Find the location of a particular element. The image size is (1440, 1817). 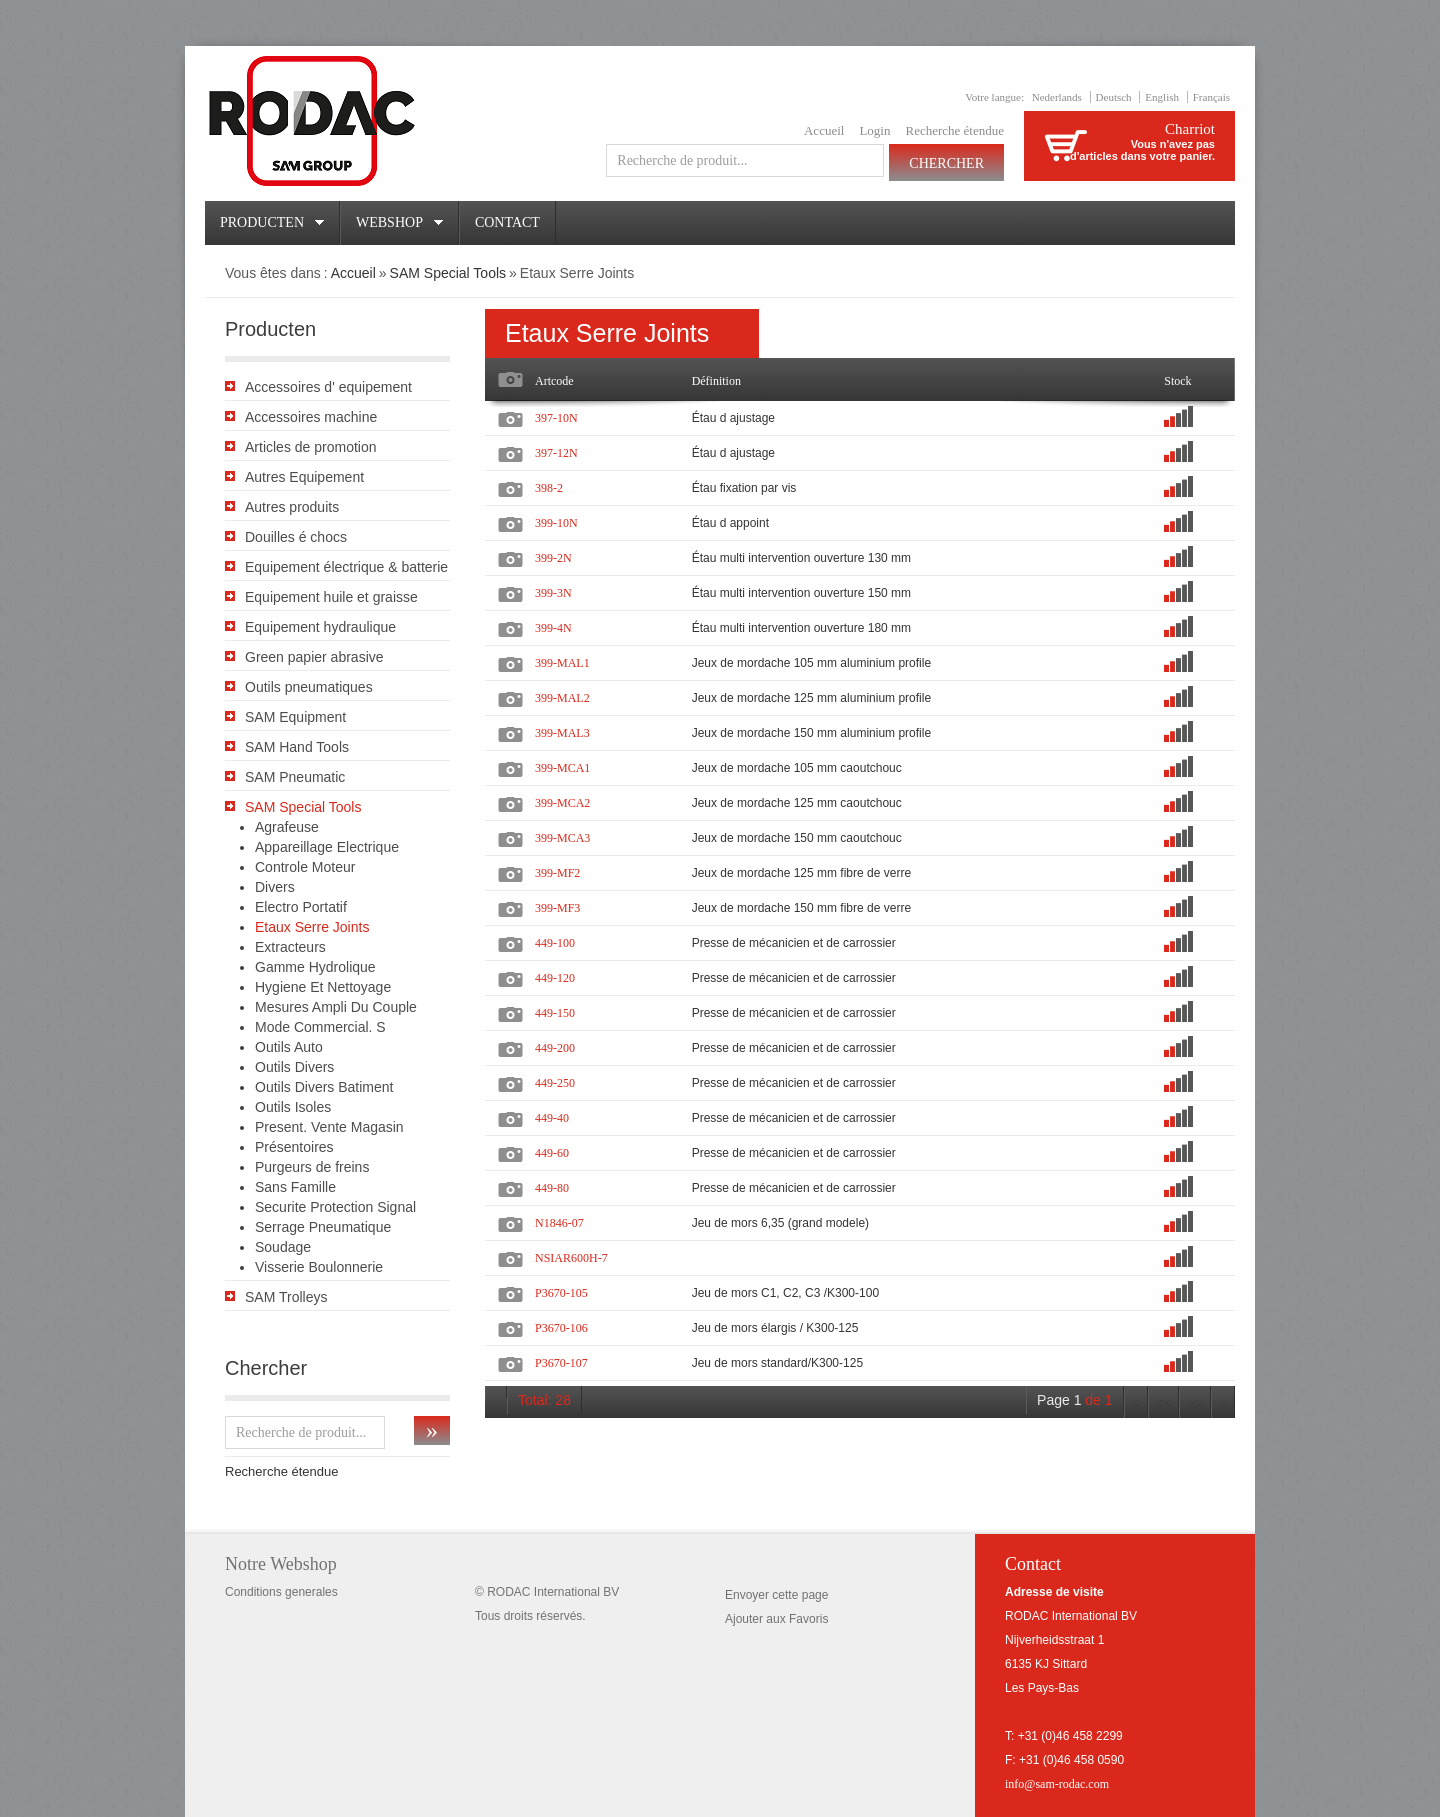

449-120 is located at coordinates (555, 978).